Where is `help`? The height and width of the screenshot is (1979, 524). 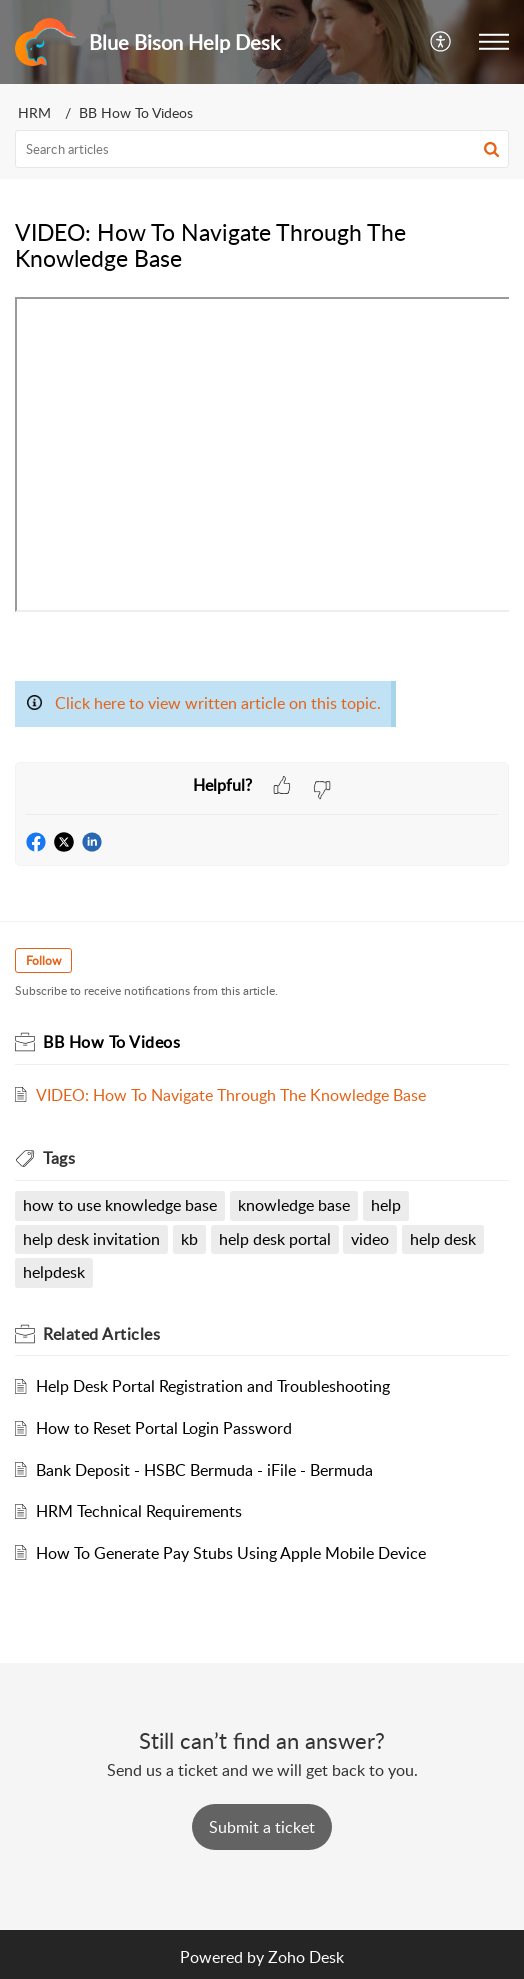
help is located at coordinates (386, 1205).